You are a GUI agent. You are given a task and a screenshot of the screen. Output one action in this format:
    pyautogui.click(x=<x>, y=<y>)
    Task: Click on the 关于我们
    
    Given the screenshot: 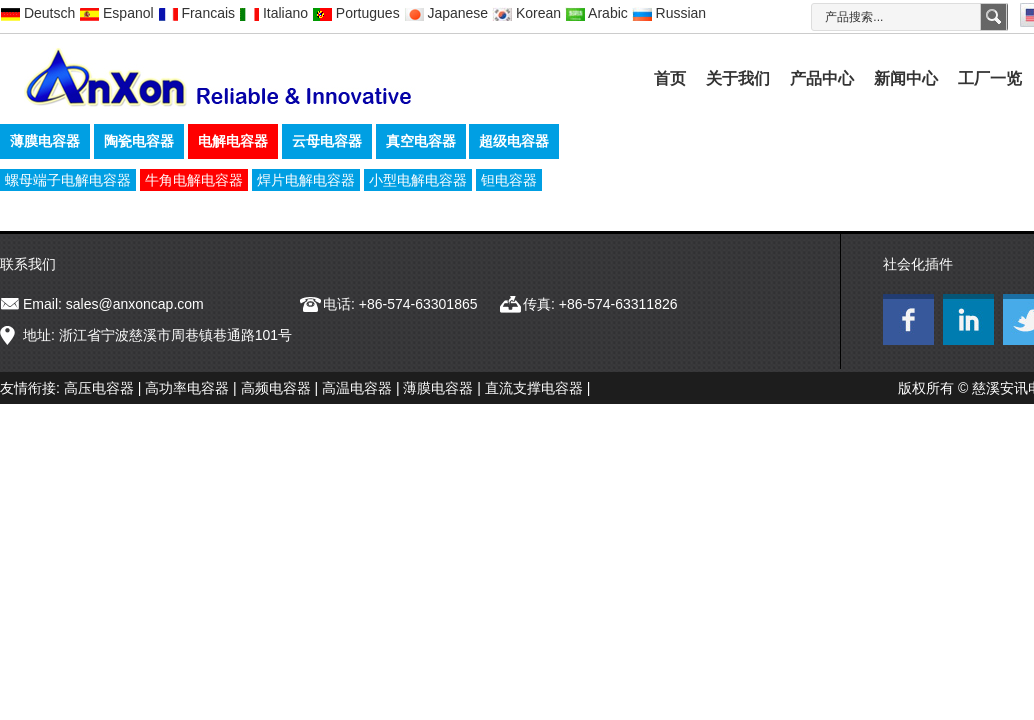 What is the action you would take?
    pyautogui.click(x=738, y=78)
    